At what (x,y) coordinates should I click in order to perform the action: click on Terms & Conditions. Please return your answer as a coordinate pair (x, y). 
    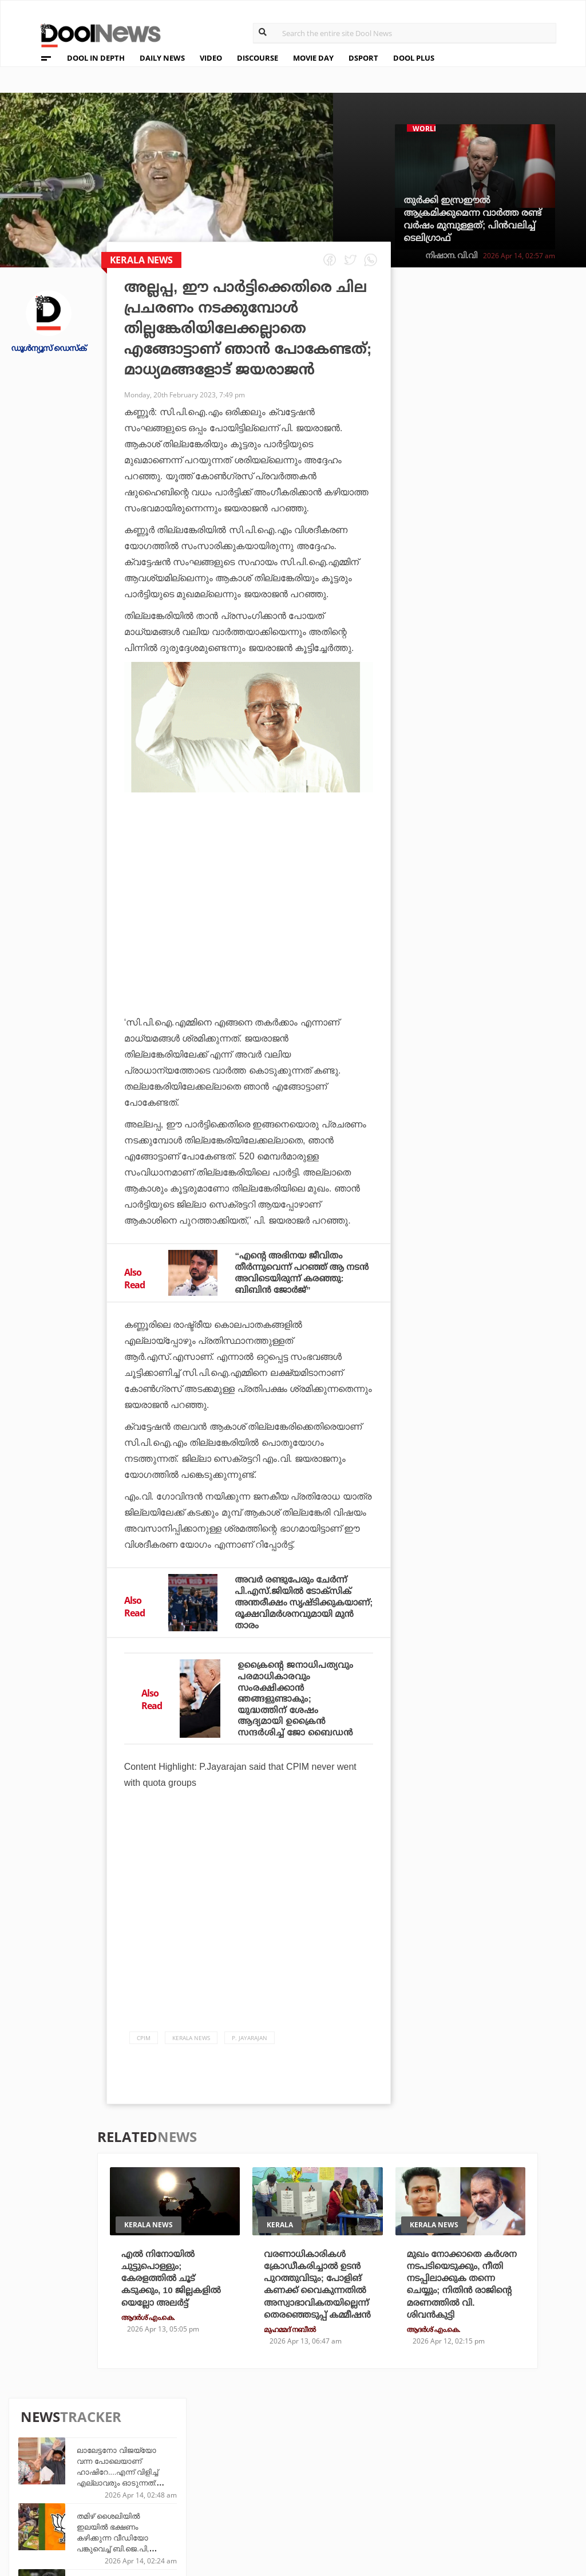
    Looking at the image, I should click on (70, 2491).